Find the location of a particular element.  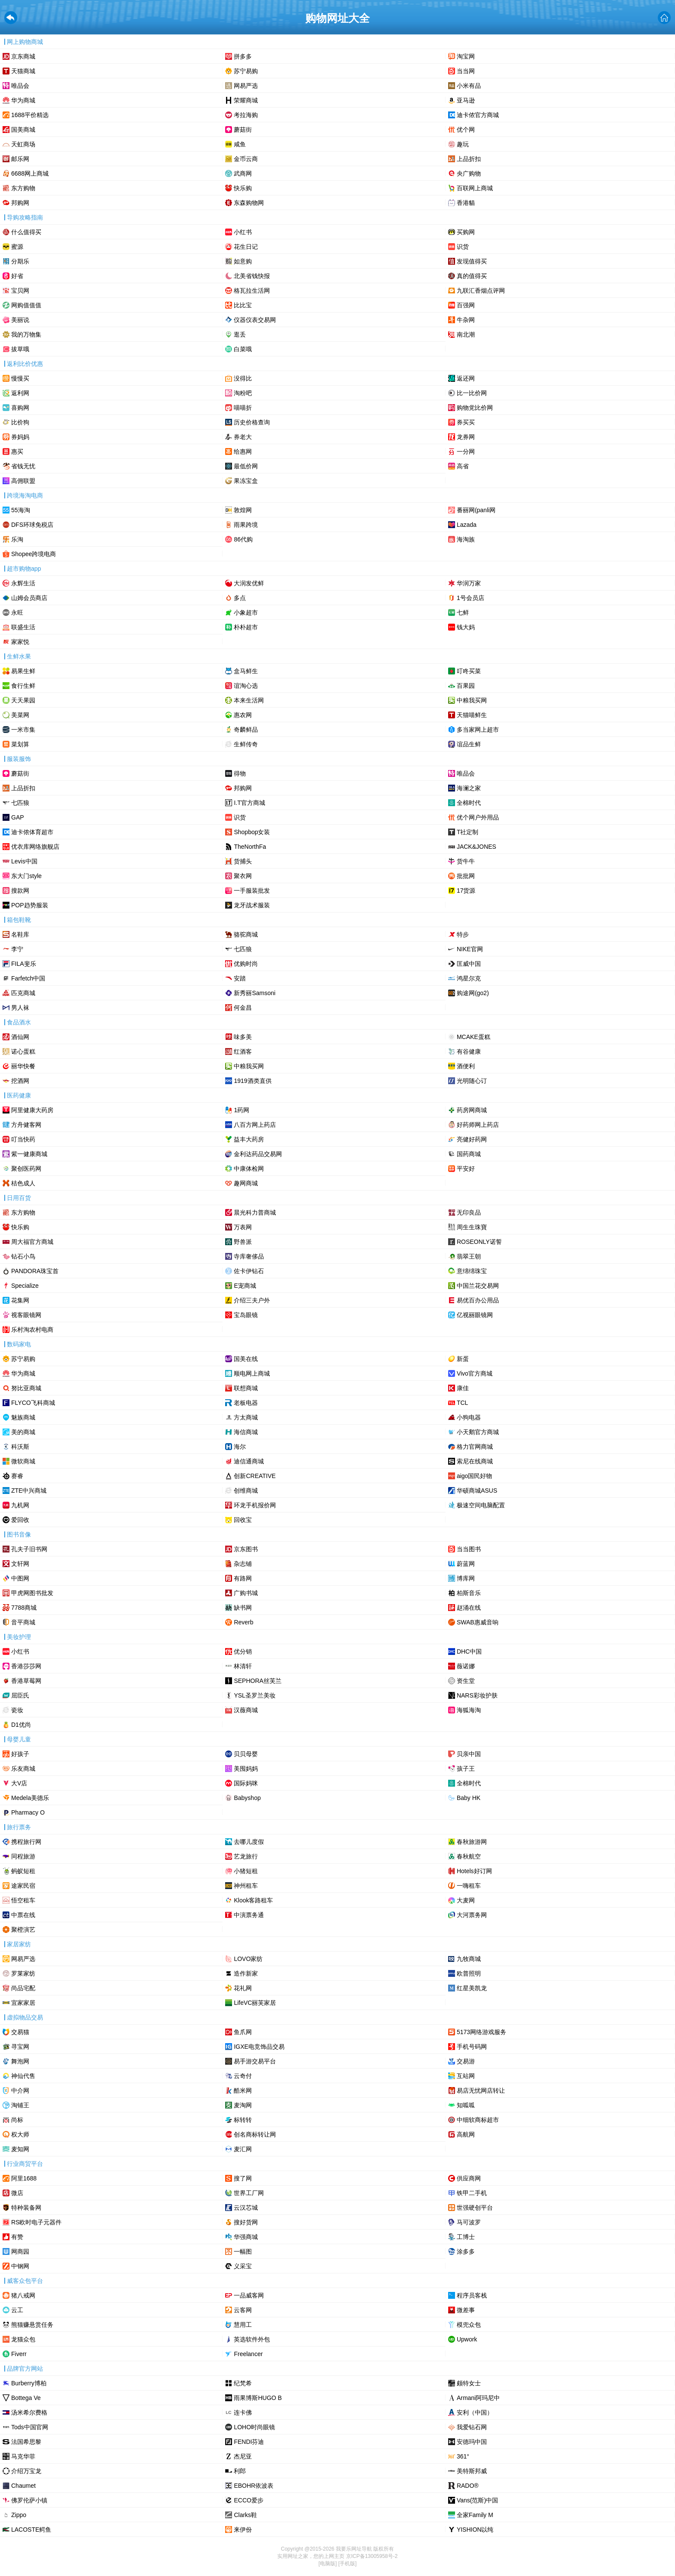

IGXE电竞饰品交易 is located at coordinates (259, 2046).